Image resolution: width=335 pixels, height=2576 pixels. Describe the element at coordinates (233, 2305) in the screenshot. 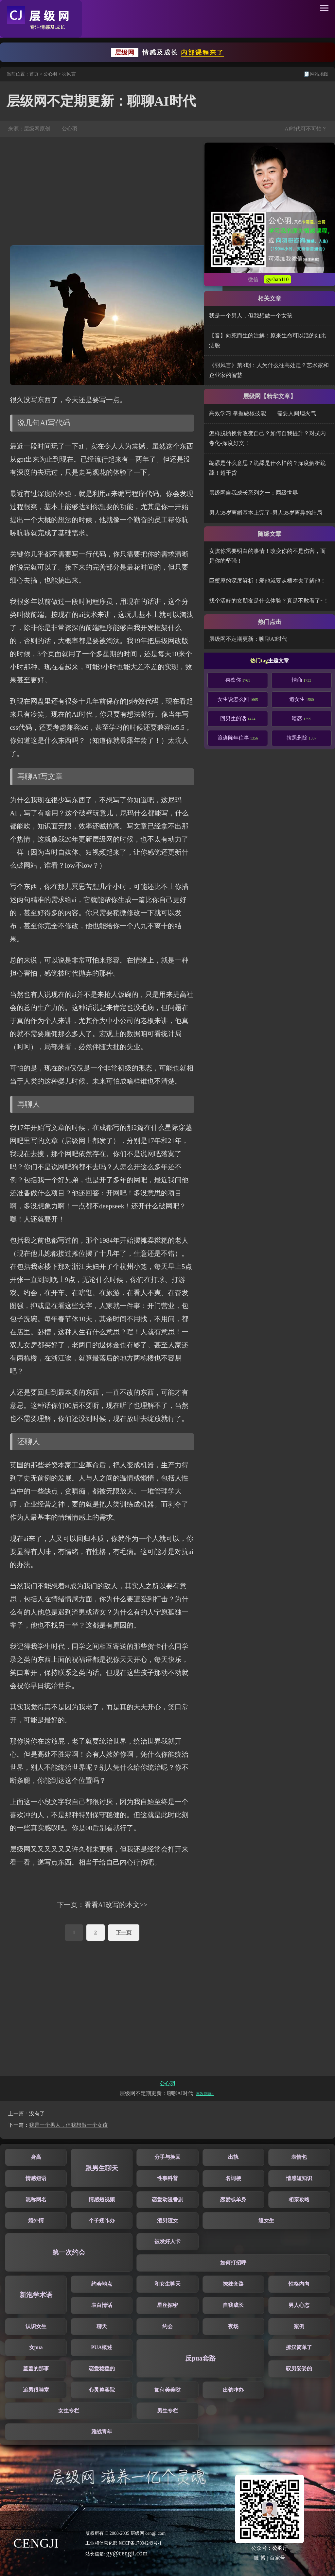

I see `自我成长` at that location.